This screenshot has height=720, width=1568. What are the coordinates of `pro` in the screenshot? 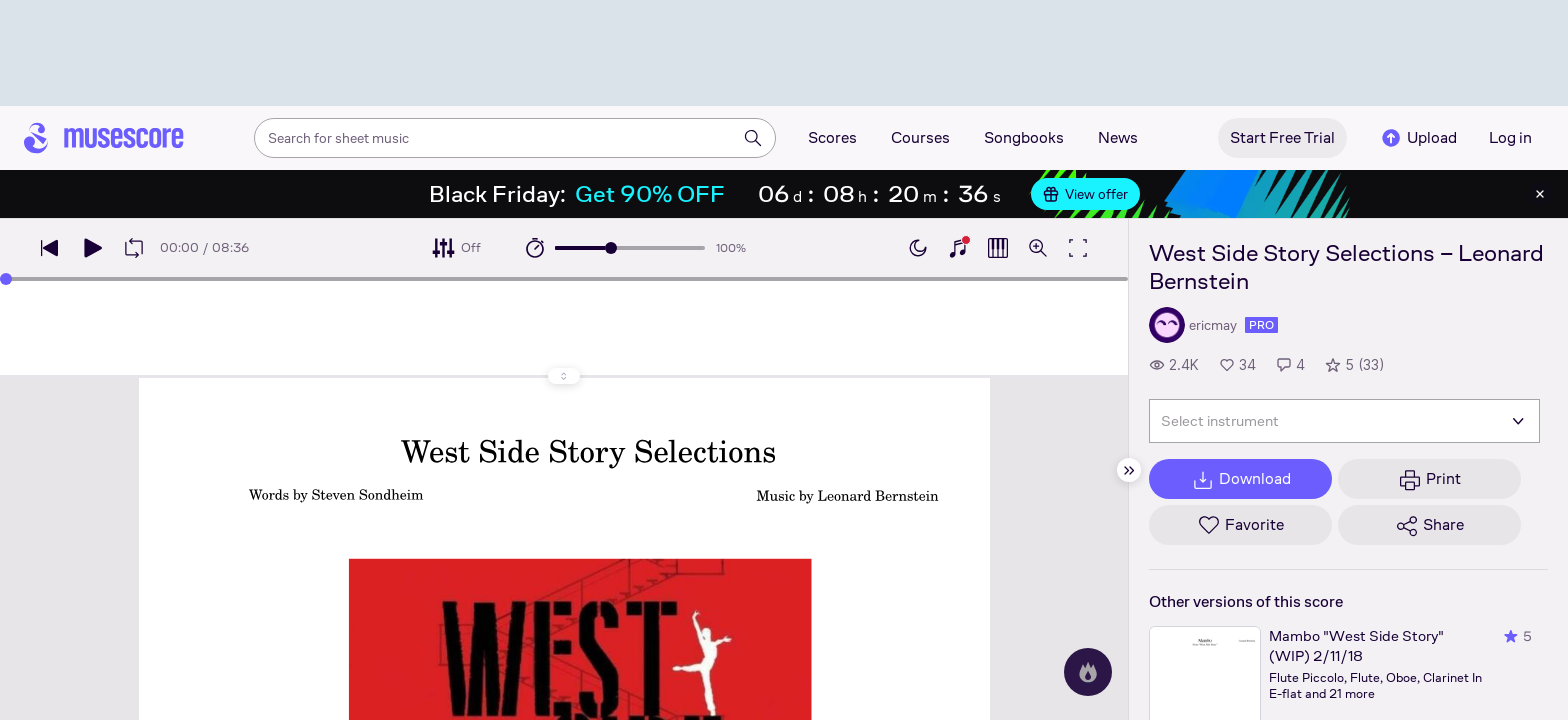 It's located at (1261, 325).